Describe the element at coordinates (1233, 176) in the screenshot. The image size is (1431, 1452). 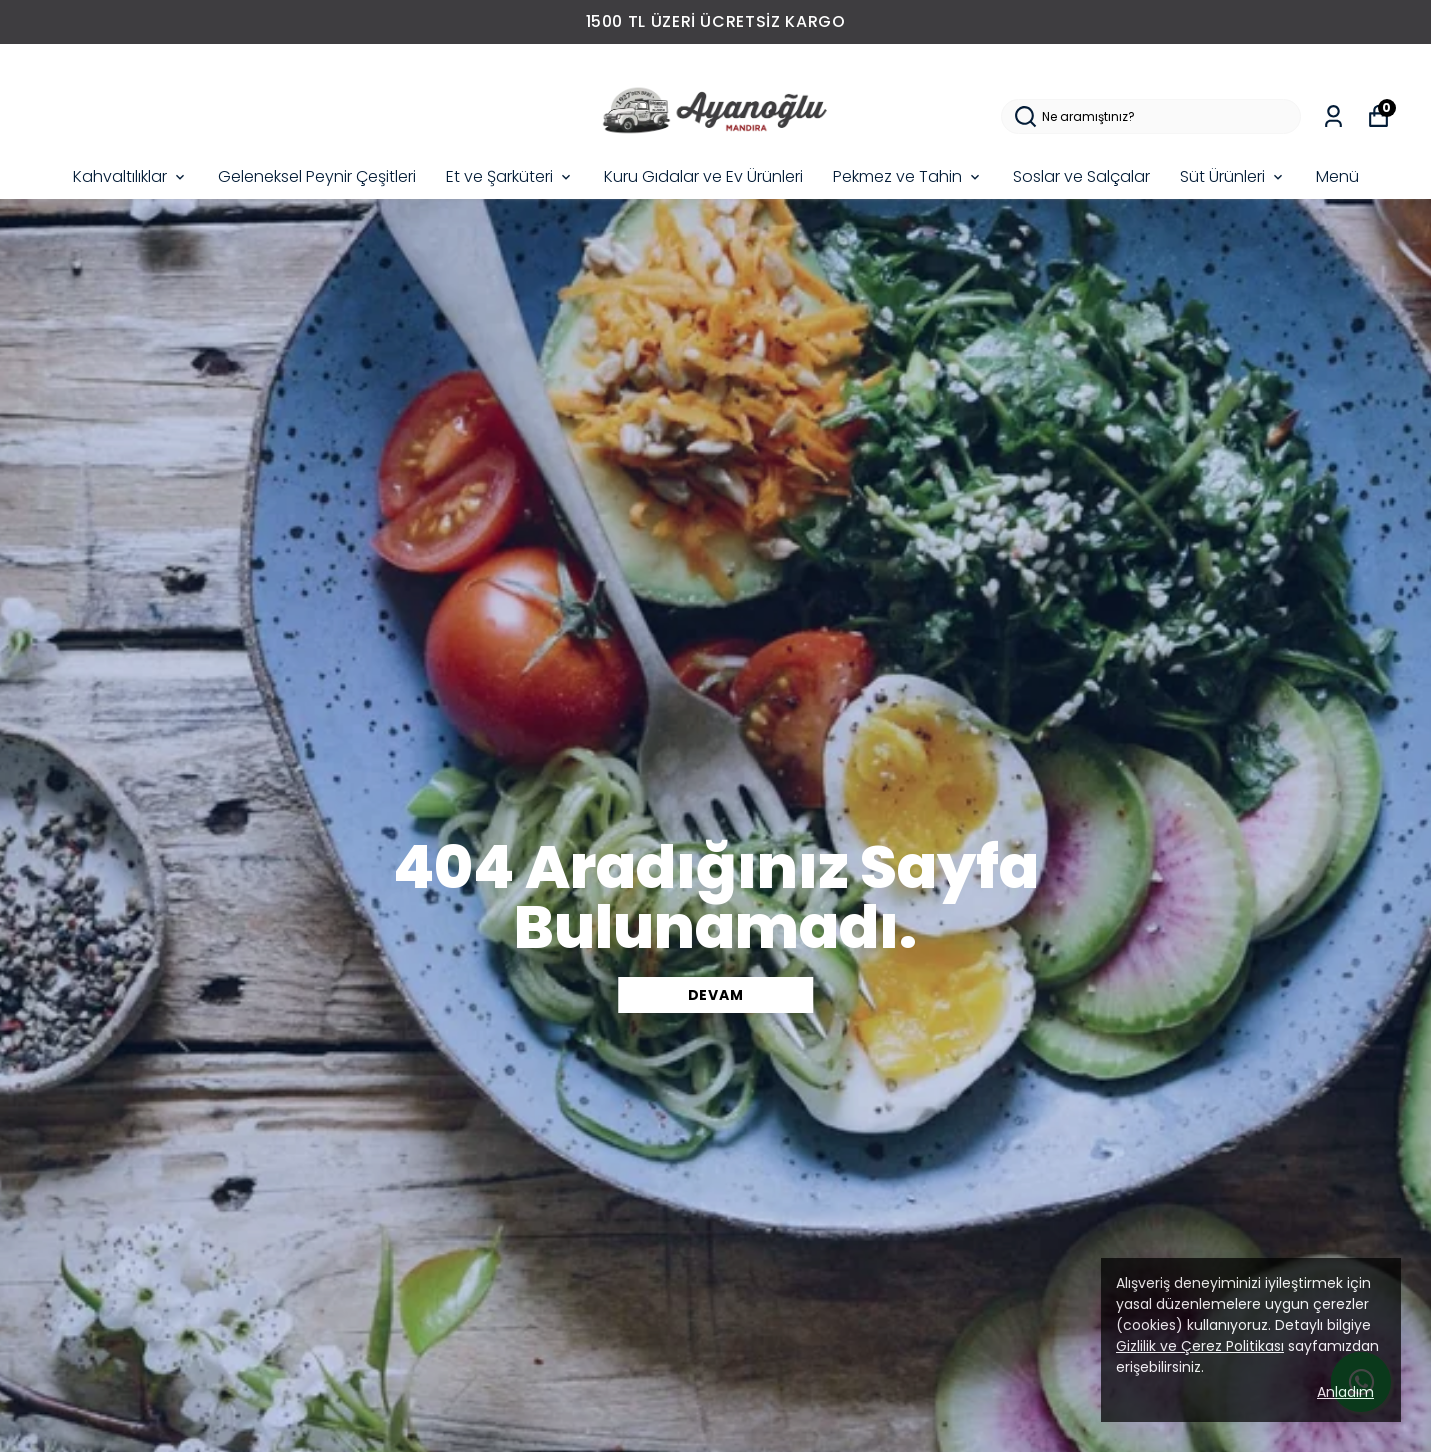
I see `Süt Ürünleri` at that location.